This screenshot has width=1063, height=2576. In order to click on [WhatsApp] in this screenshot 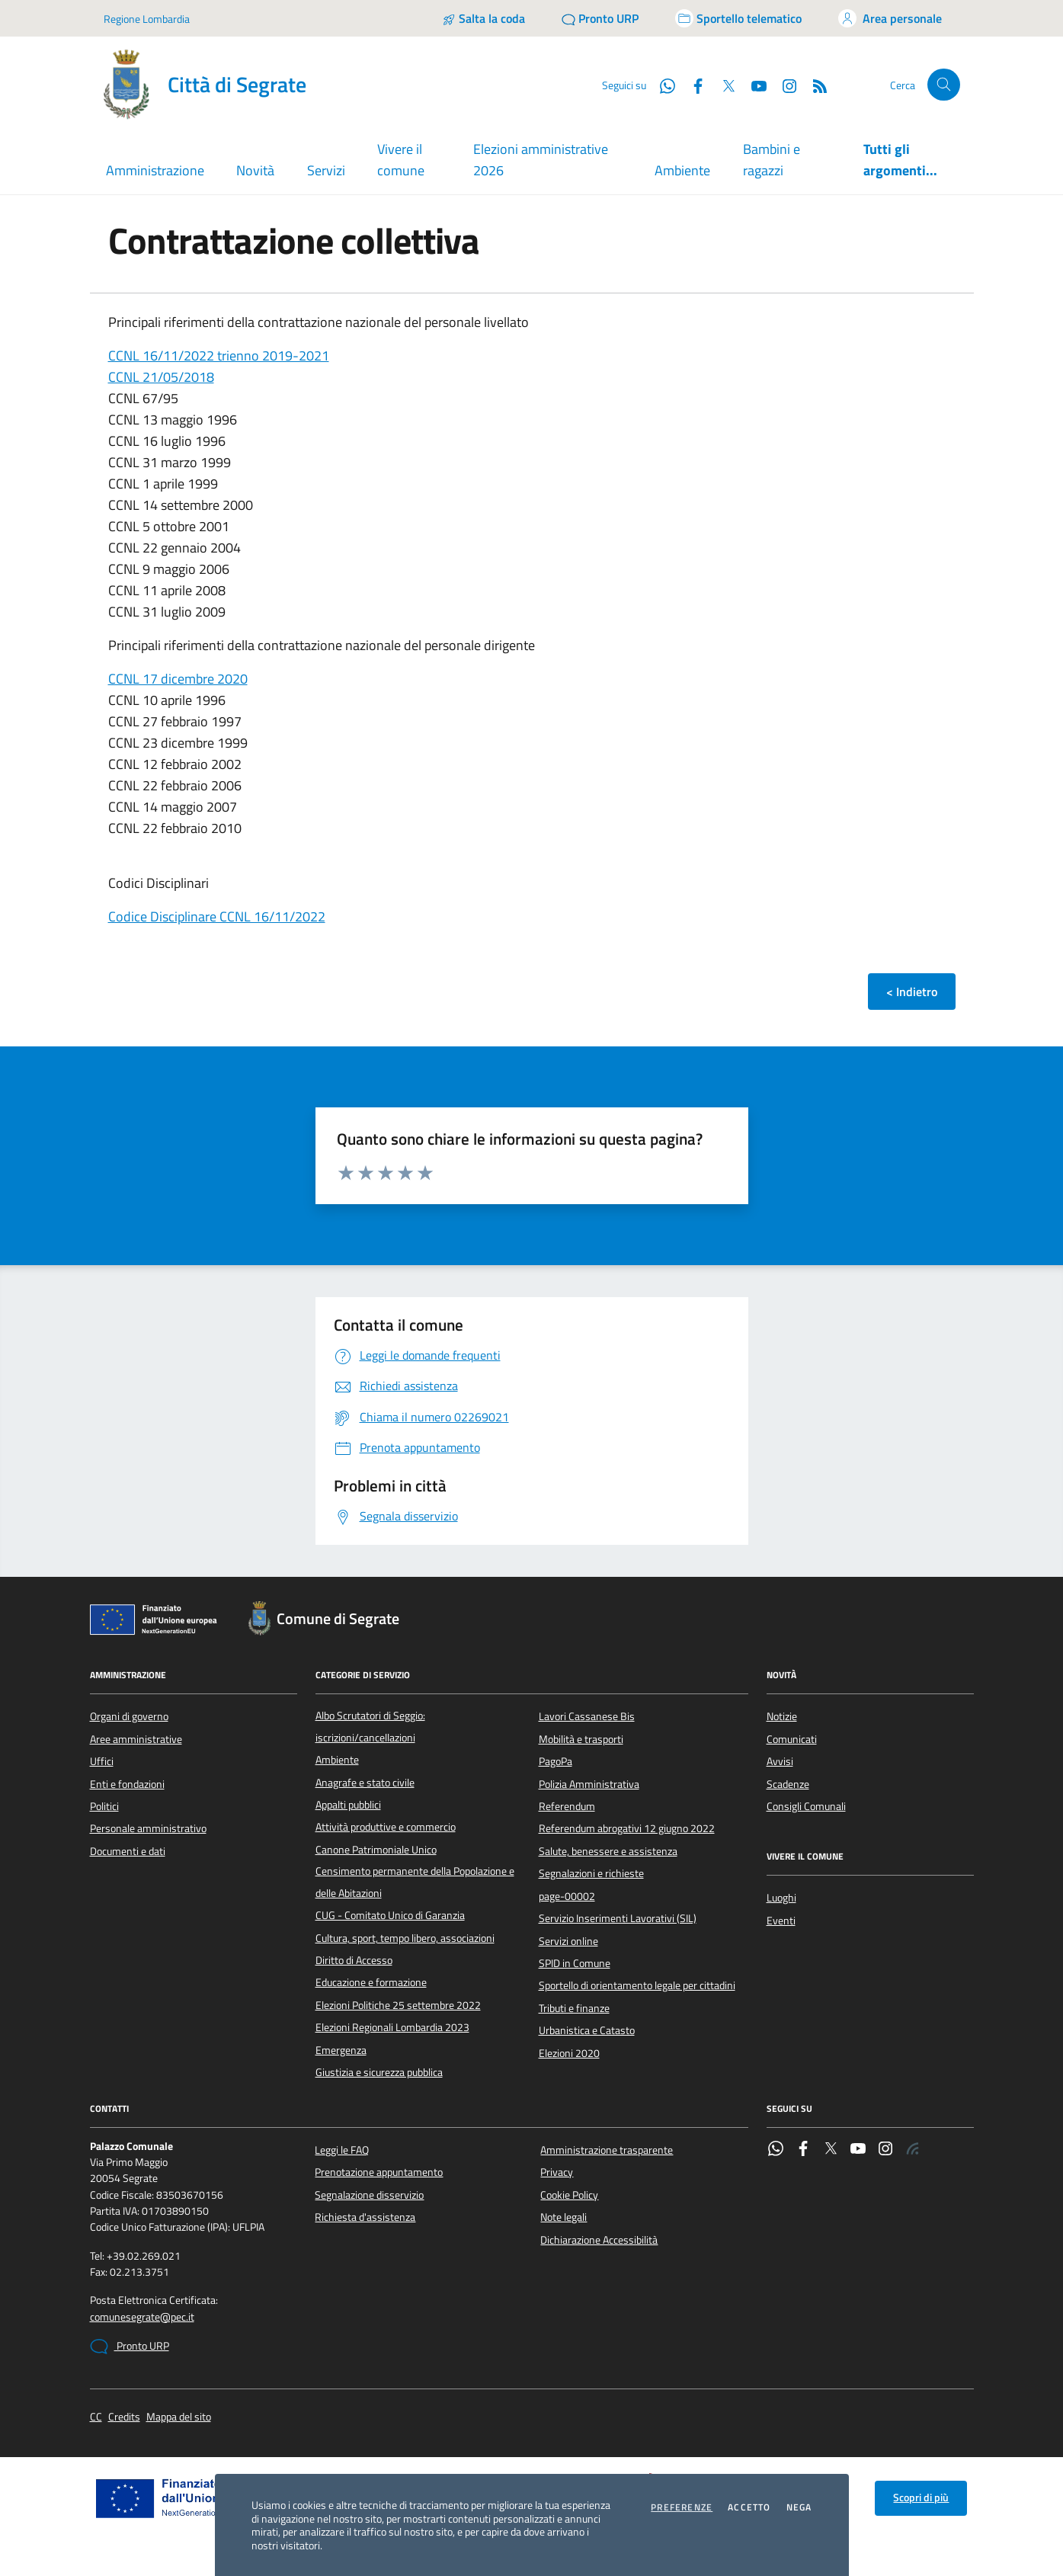, I will do `click(661, 84)`.